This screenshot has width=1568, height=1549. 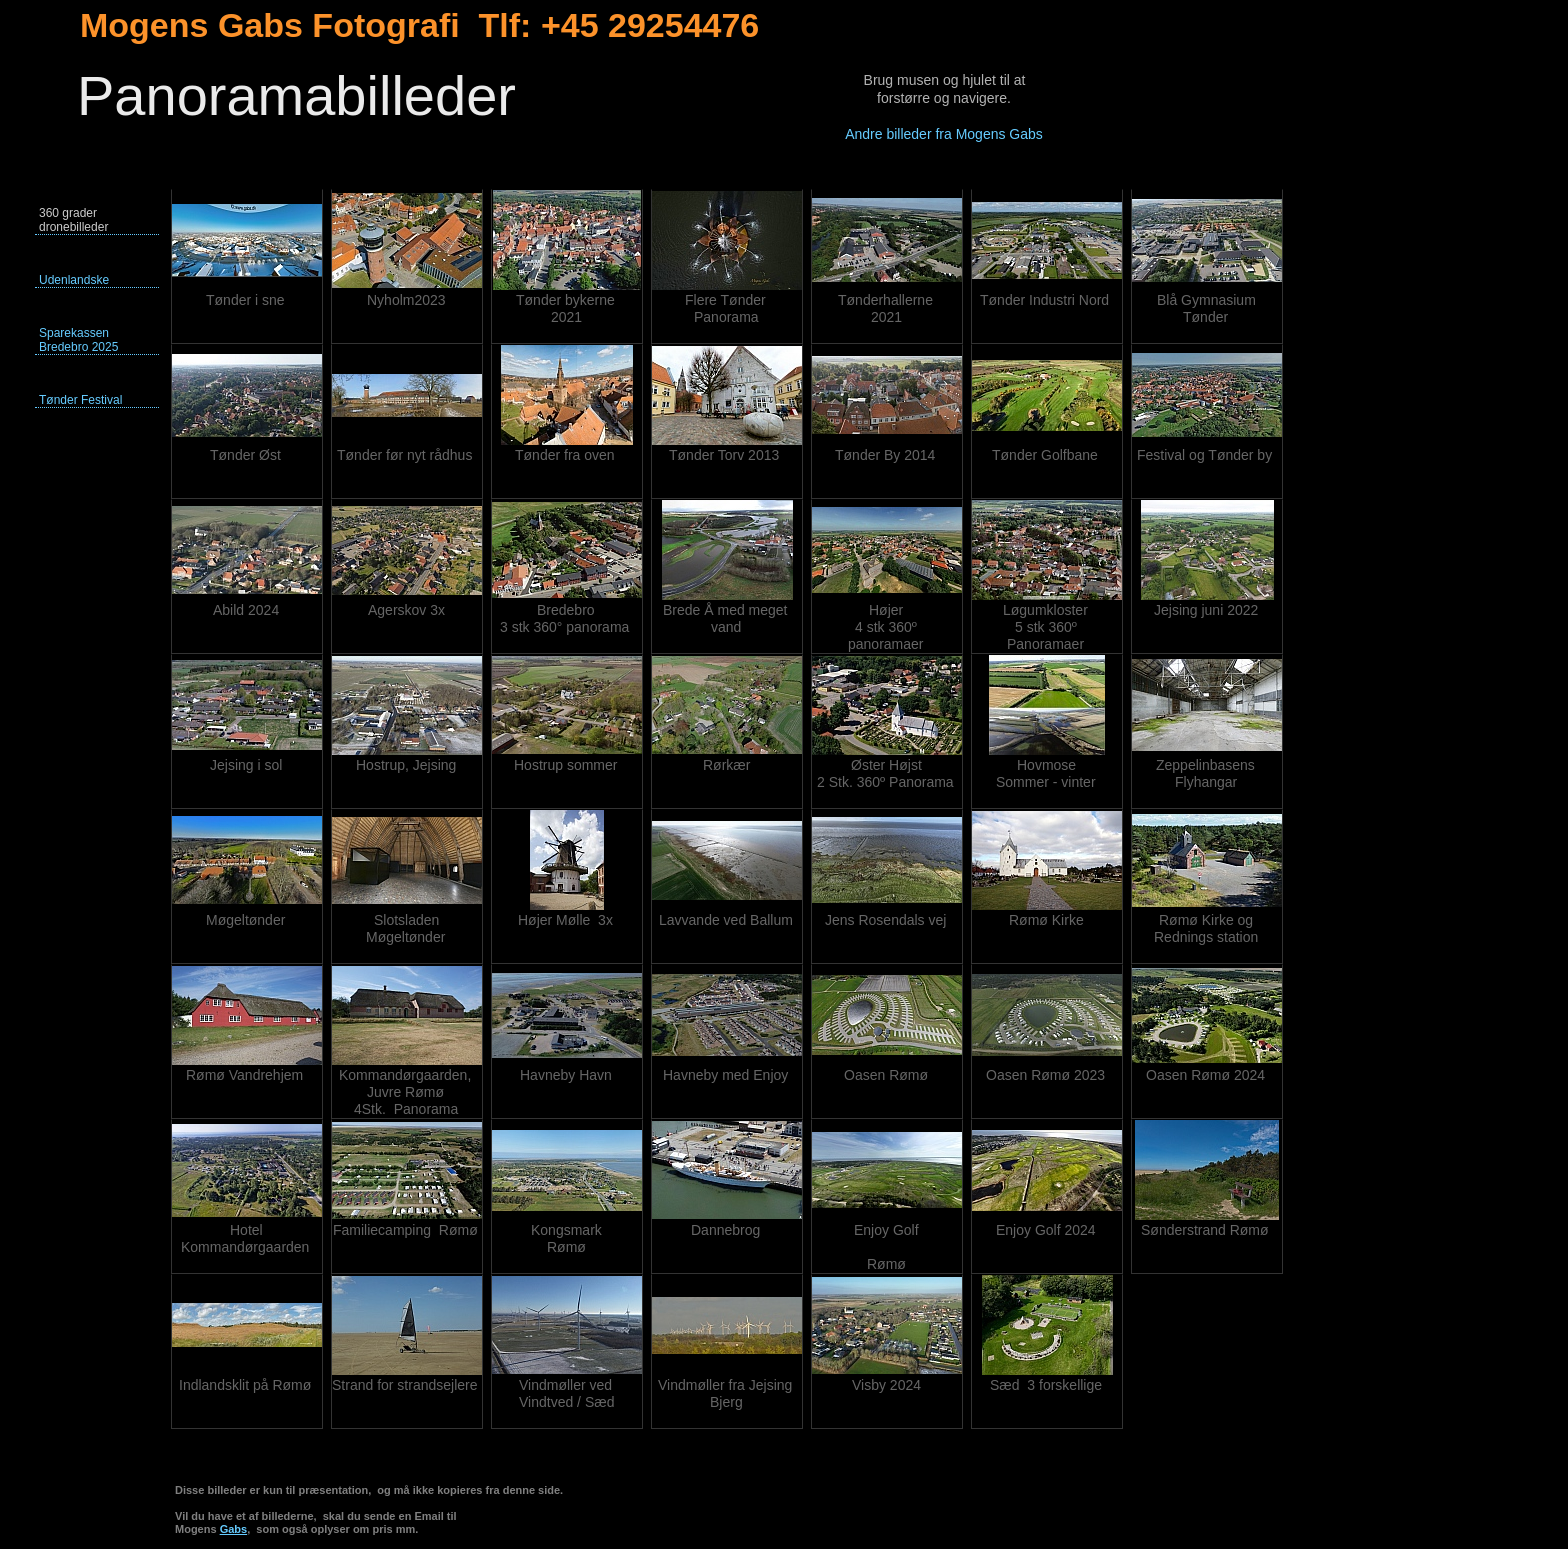 I want to click on Andre billeder fra Mogens Gabs, so click(x=944, y=134).